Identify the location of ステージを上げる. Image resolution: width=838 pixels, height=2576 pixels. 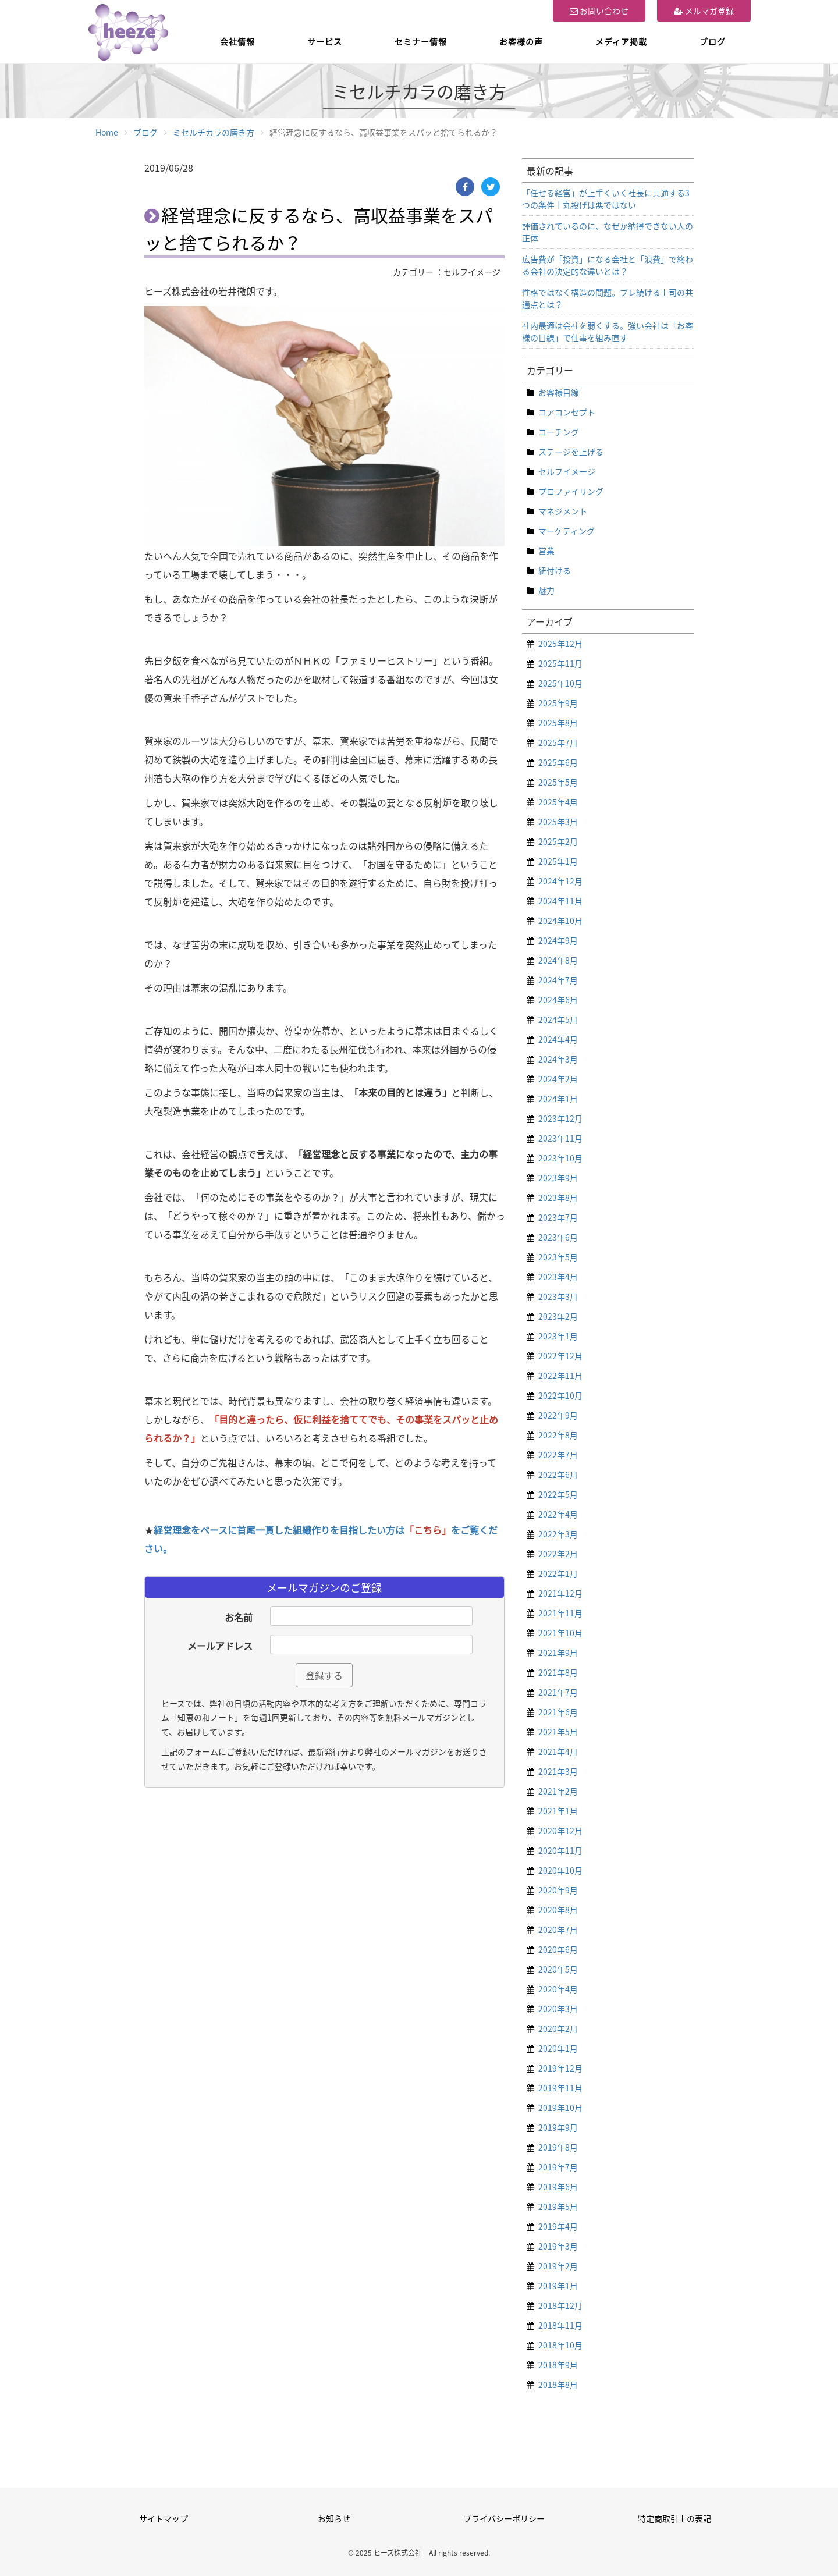
(570, 451).